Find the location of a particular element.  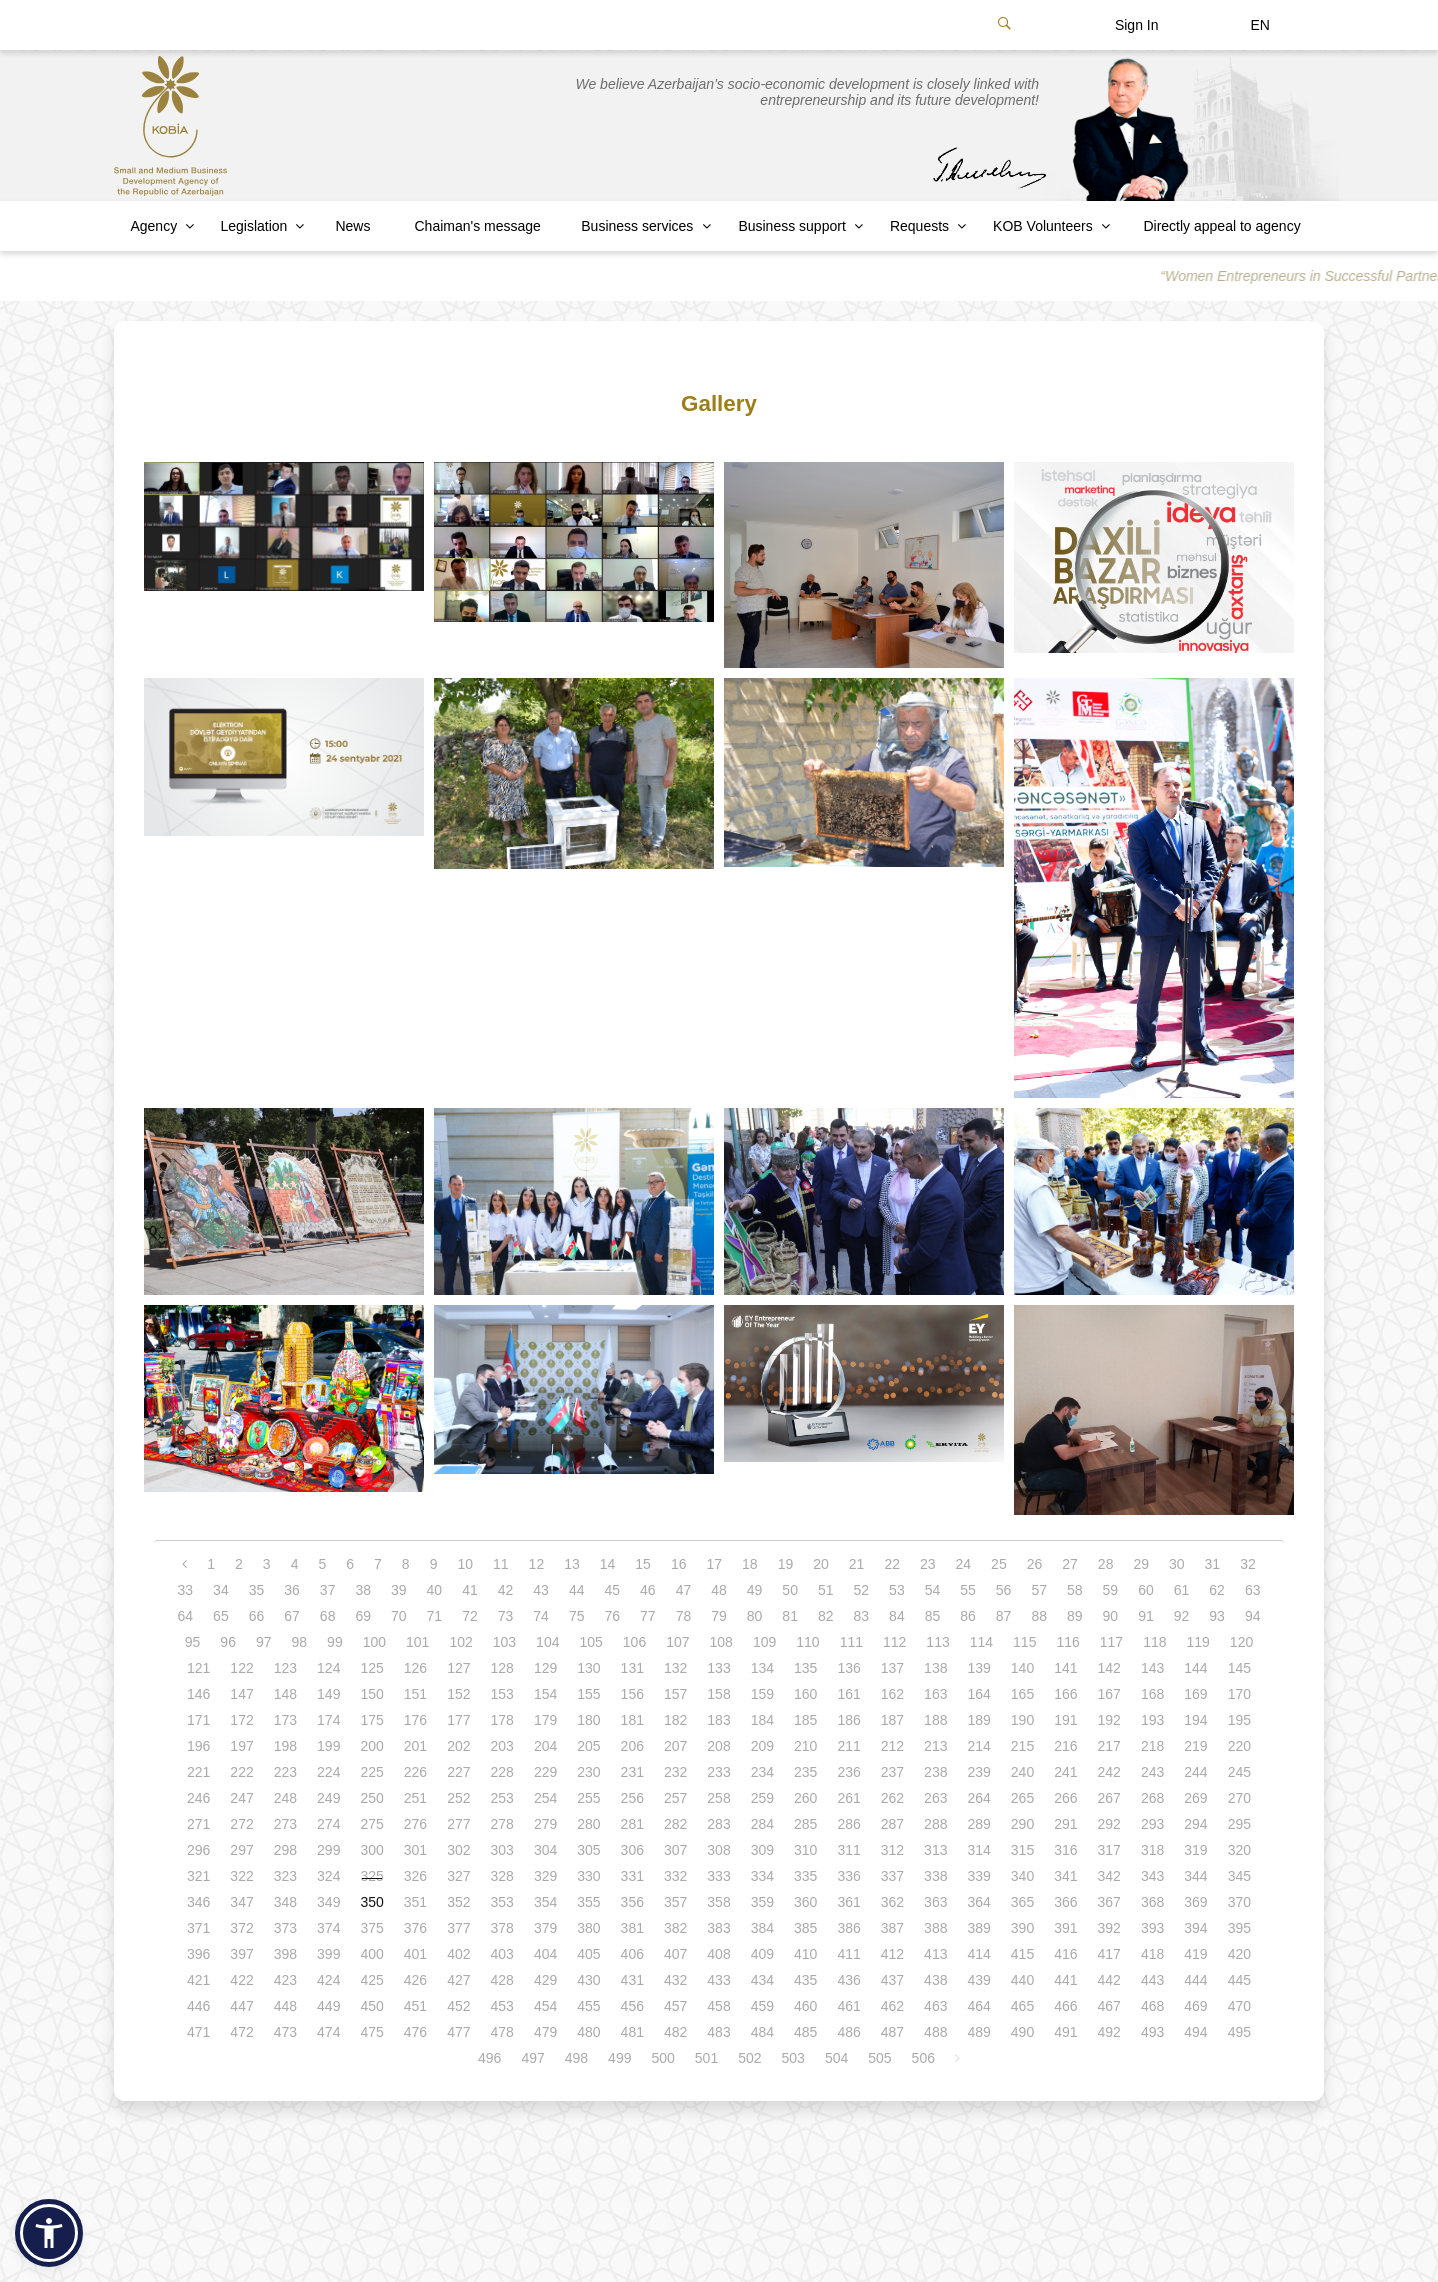

473 is located at coordinates (285, 2032).